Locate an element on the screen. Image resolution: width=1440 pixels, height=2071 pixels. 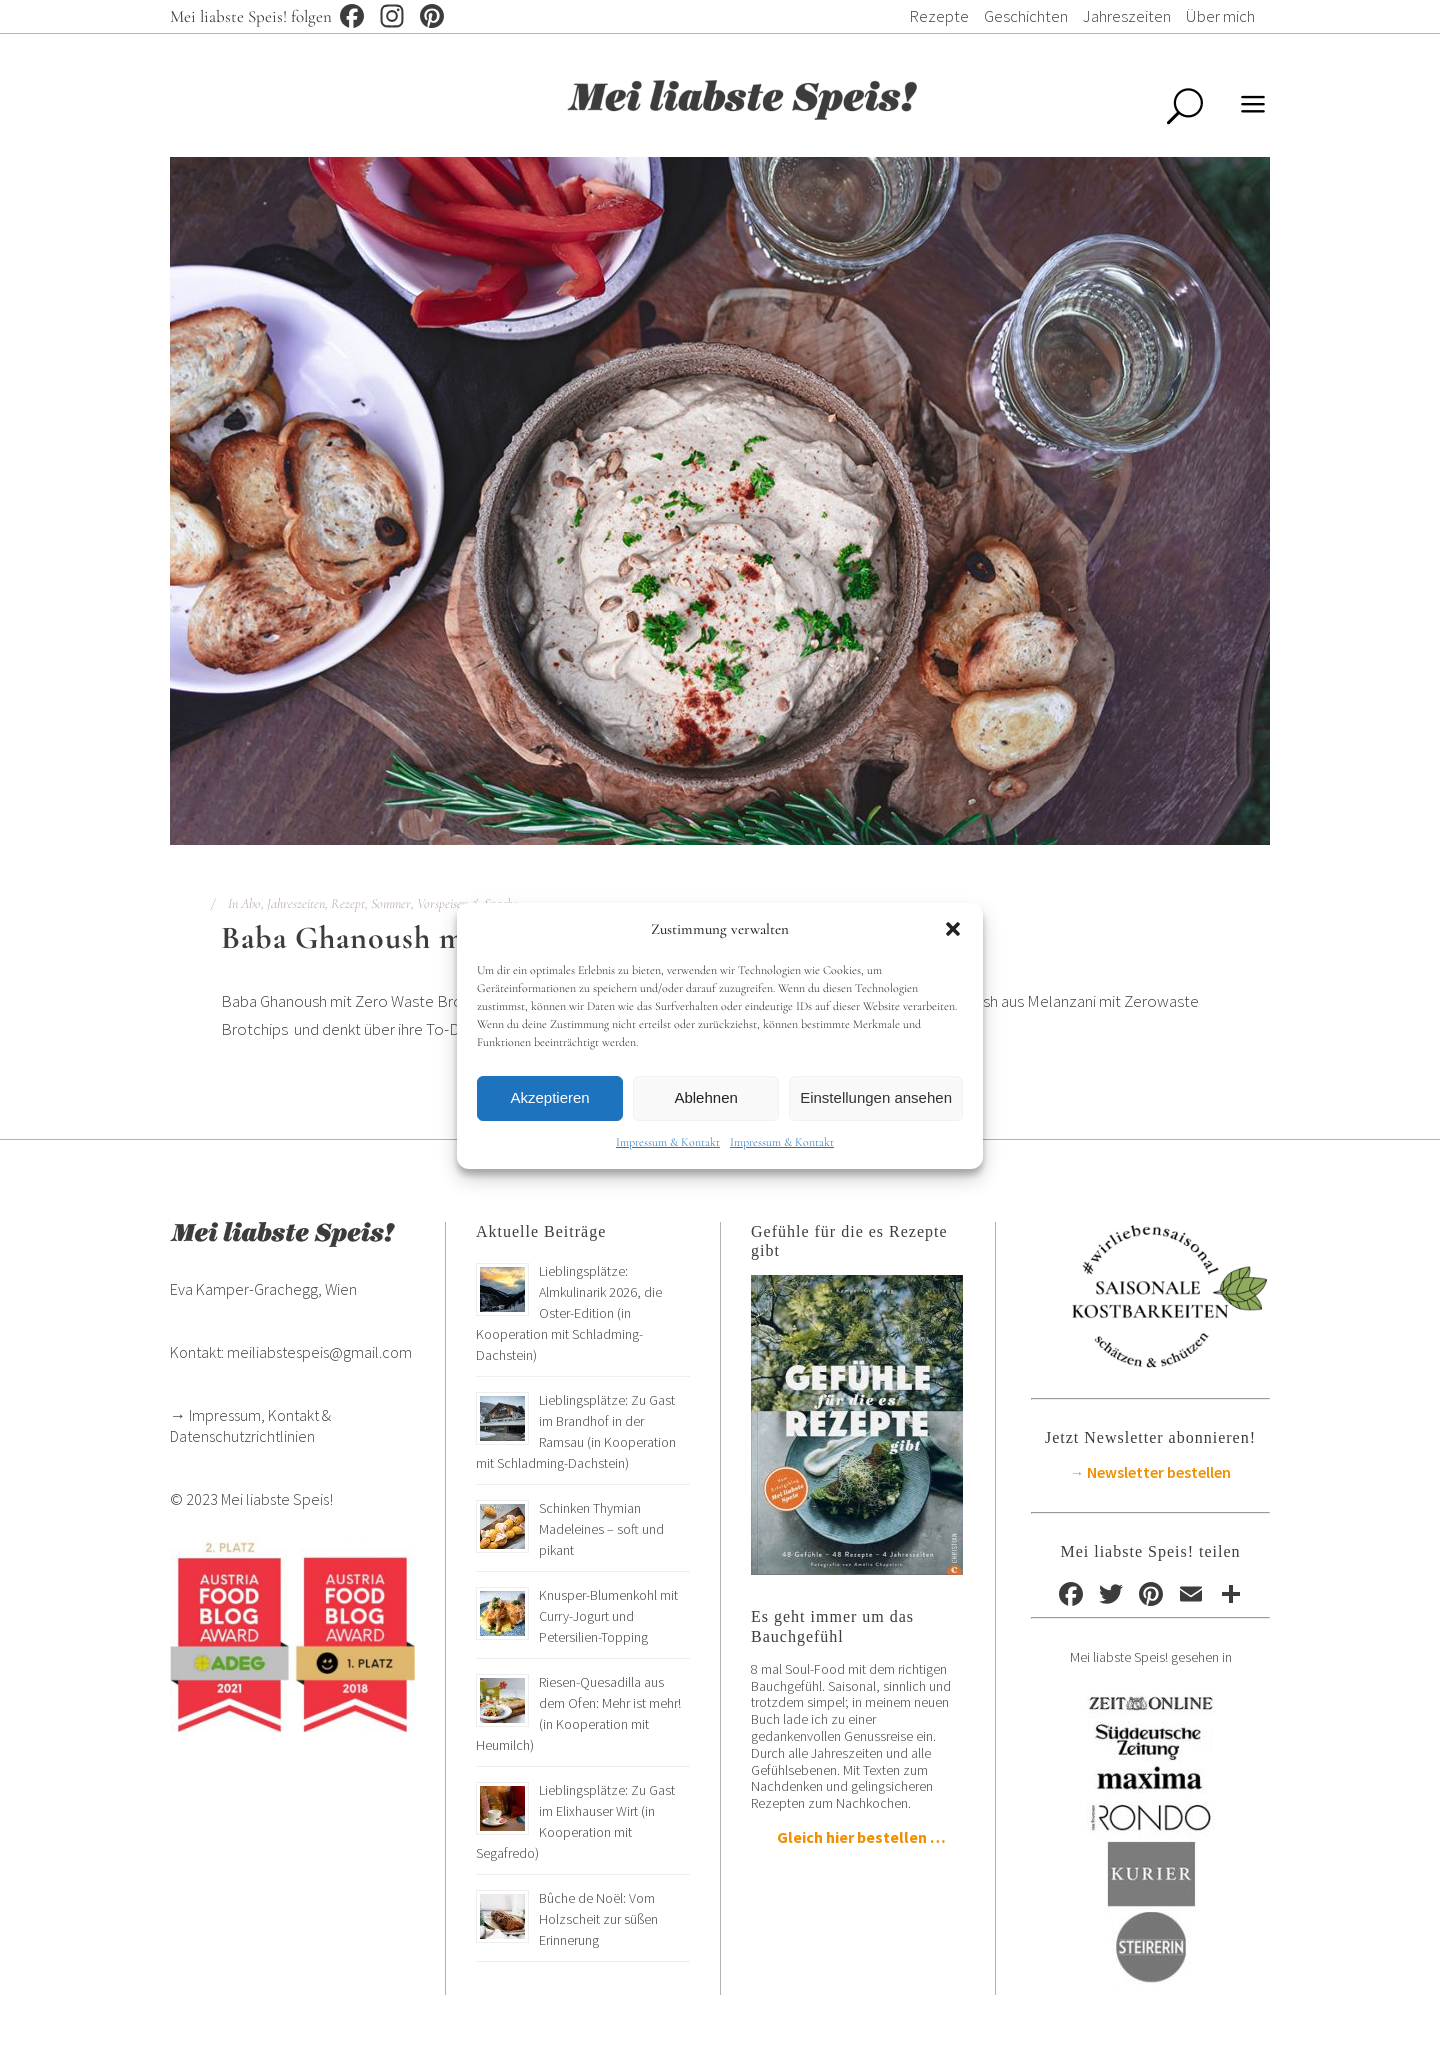
Rezepte is located at coordinates (939, 16).